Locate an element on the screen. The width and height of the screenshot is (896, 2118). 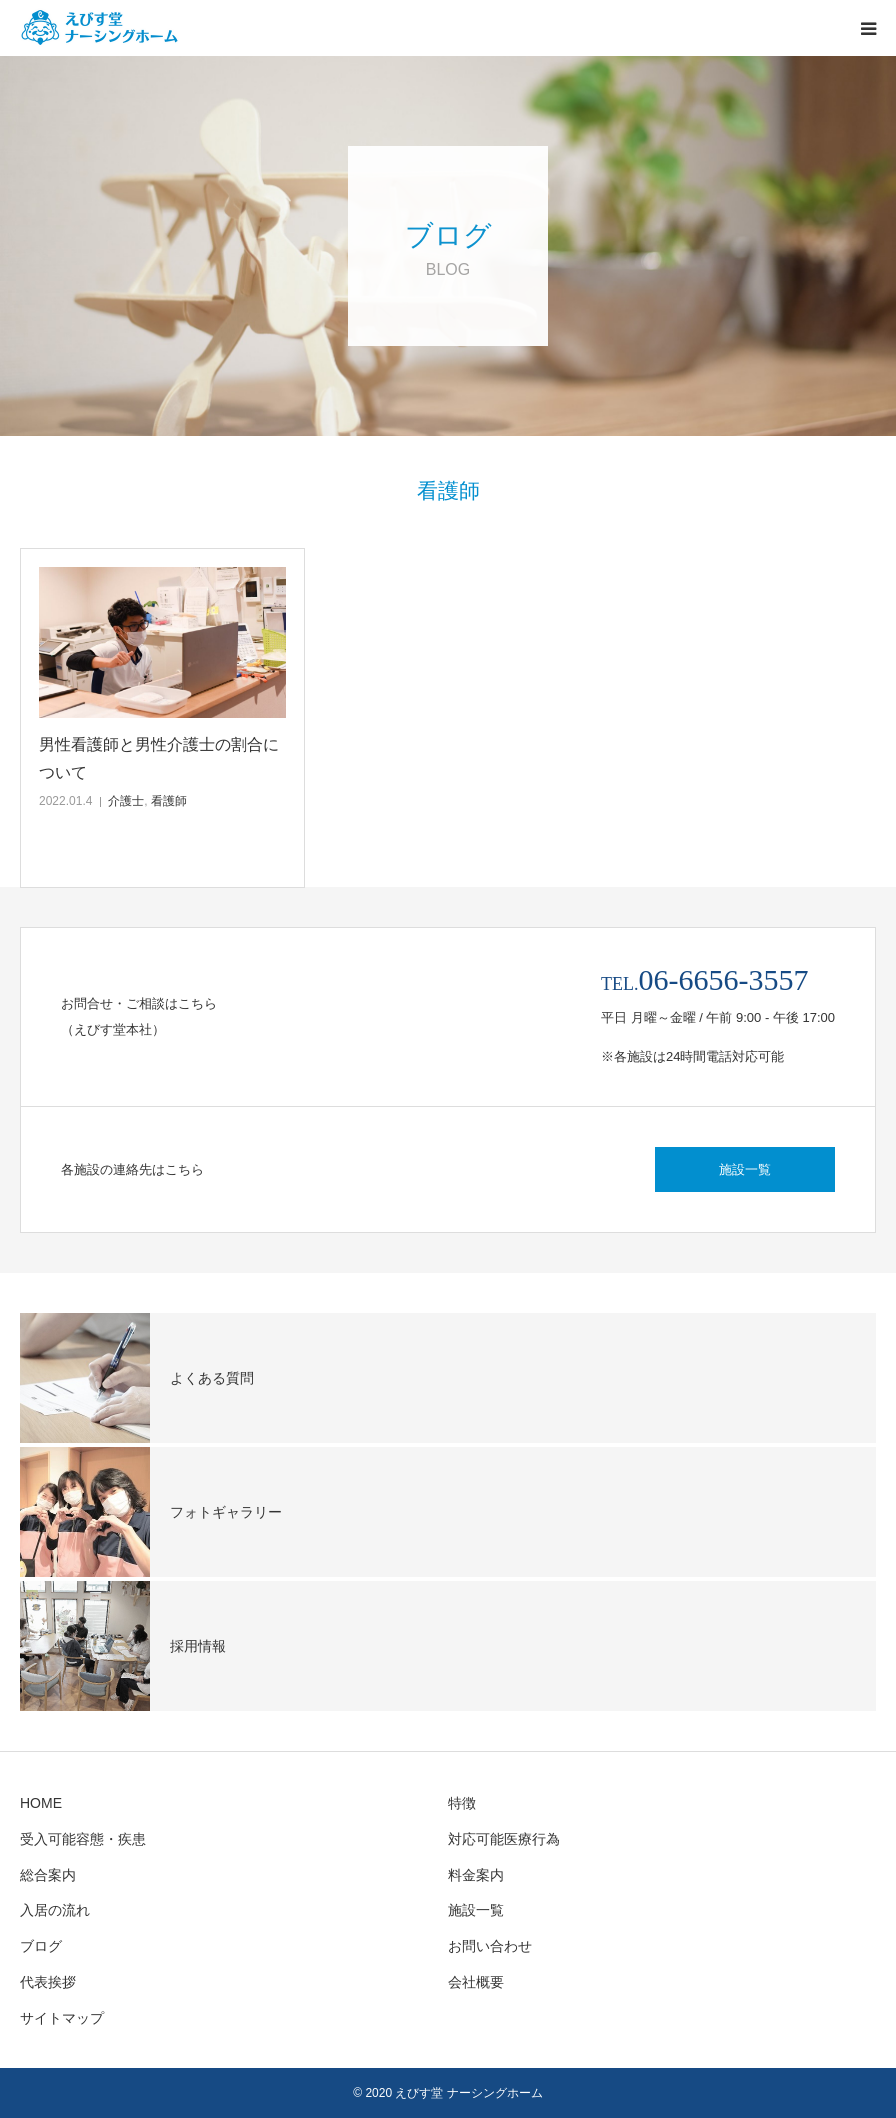
HOME is located at coordinates (41, 1803).